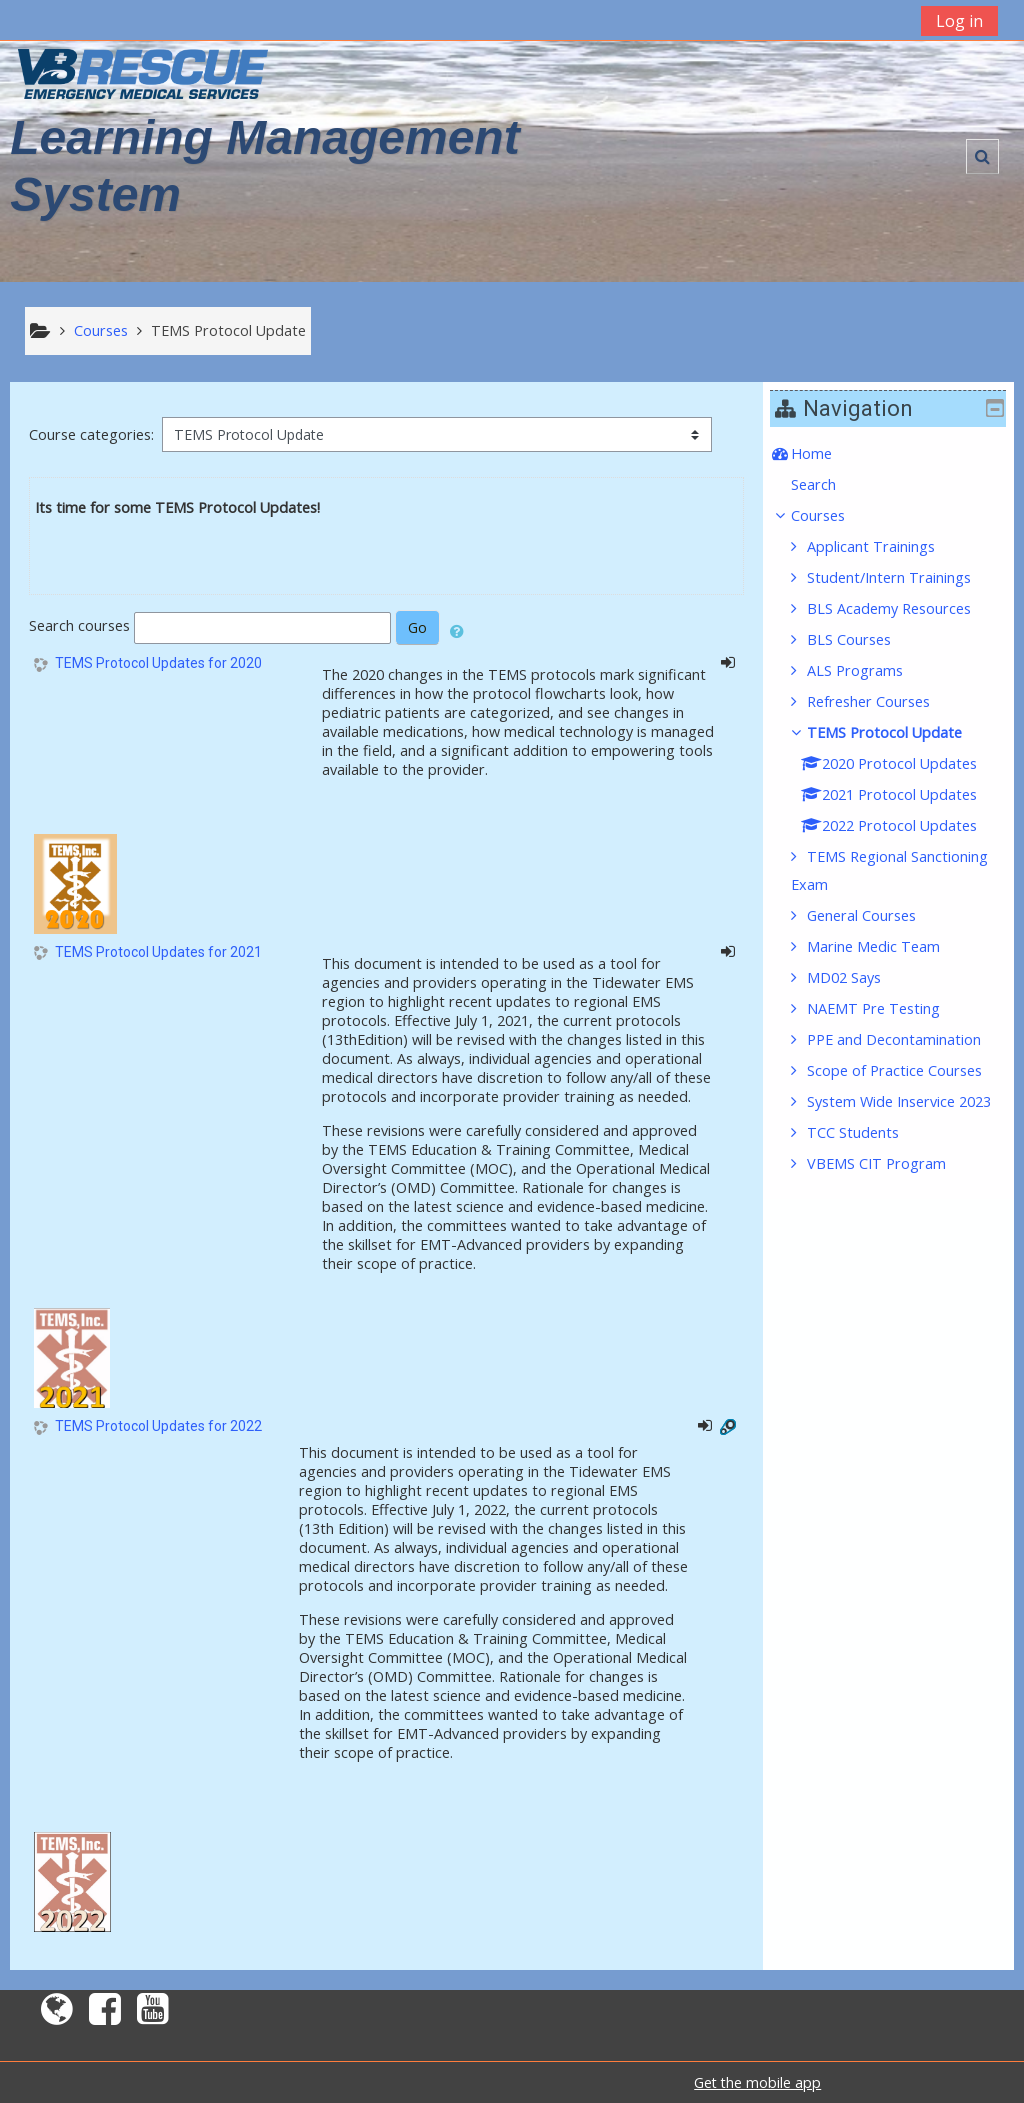  Describe the element at coordinates (891, 1191) in the screenshot. I see `VBEMS CIT Program` at that location.